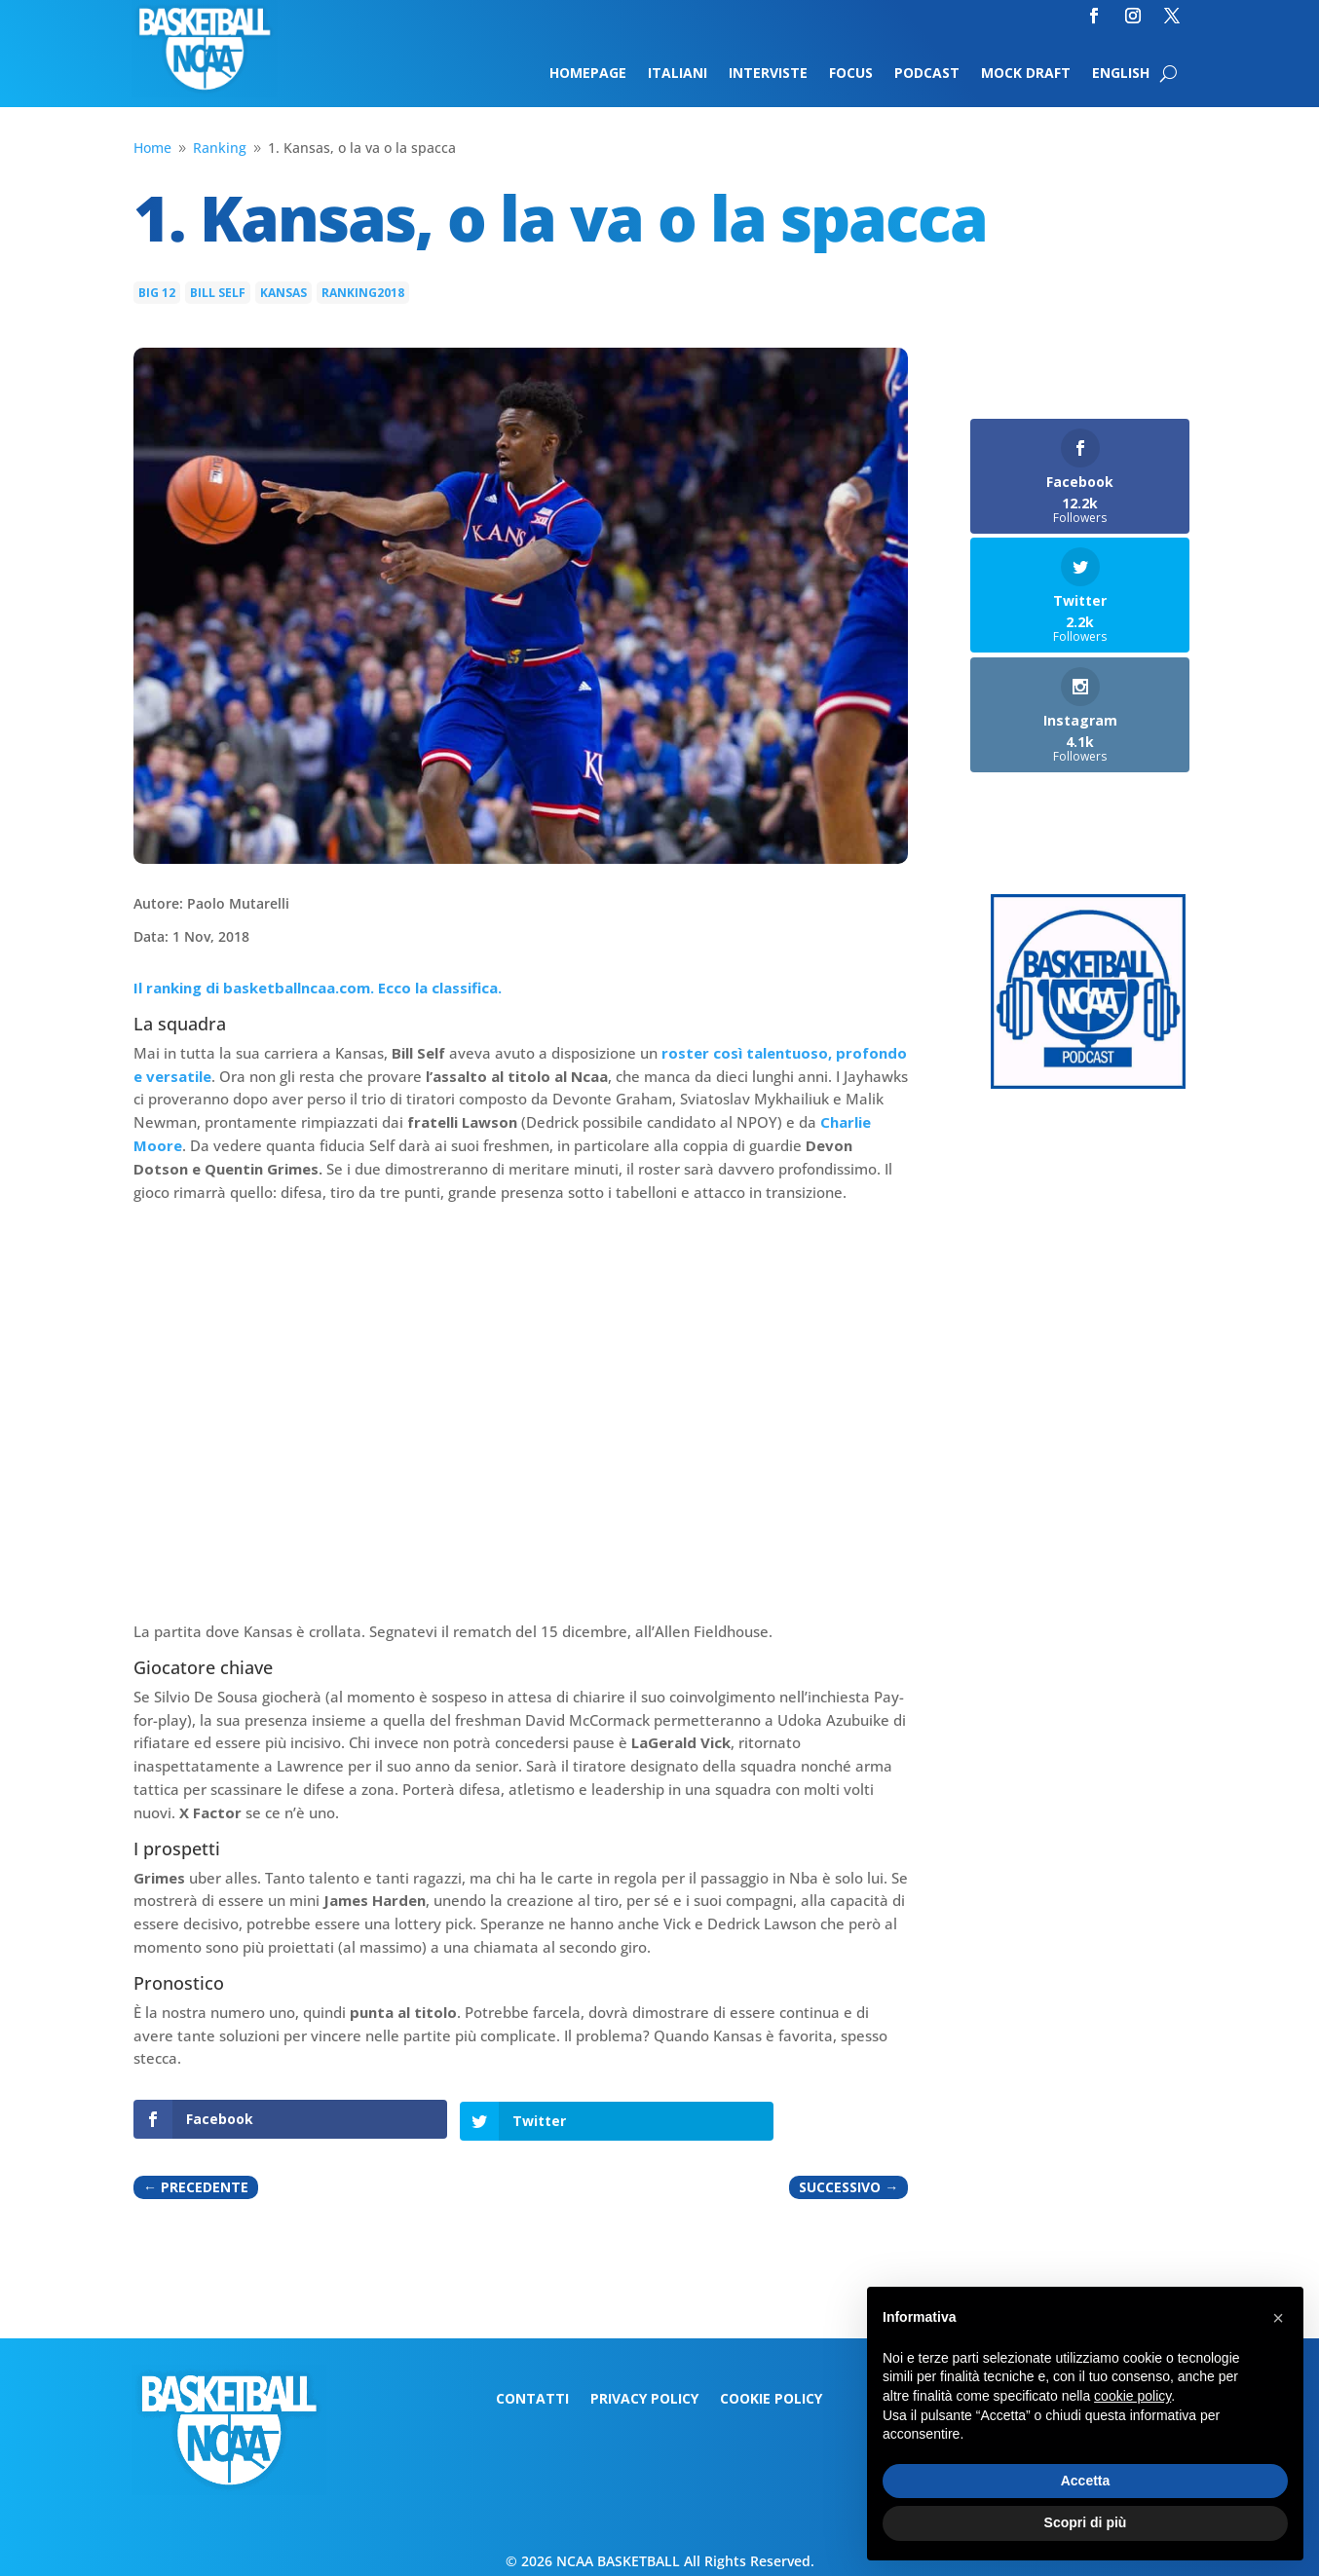 This screenshot has width=1319, height=2576. Describe the element at coordinates (771, 2398) in the screenshot. I see `Cookie Policy` at that location.